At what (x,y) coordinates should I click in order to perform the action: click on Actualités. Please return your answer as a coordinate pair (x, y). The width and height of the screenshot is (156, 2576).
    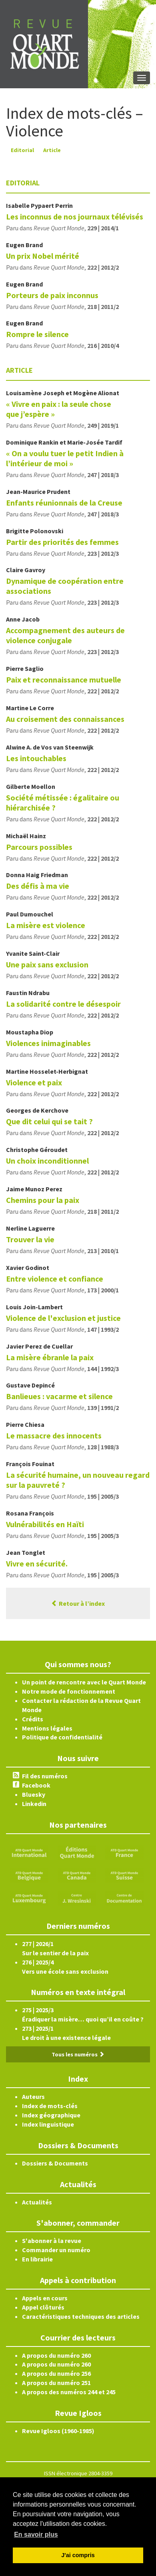
    Looking at the image, I should click on (37, 2202).